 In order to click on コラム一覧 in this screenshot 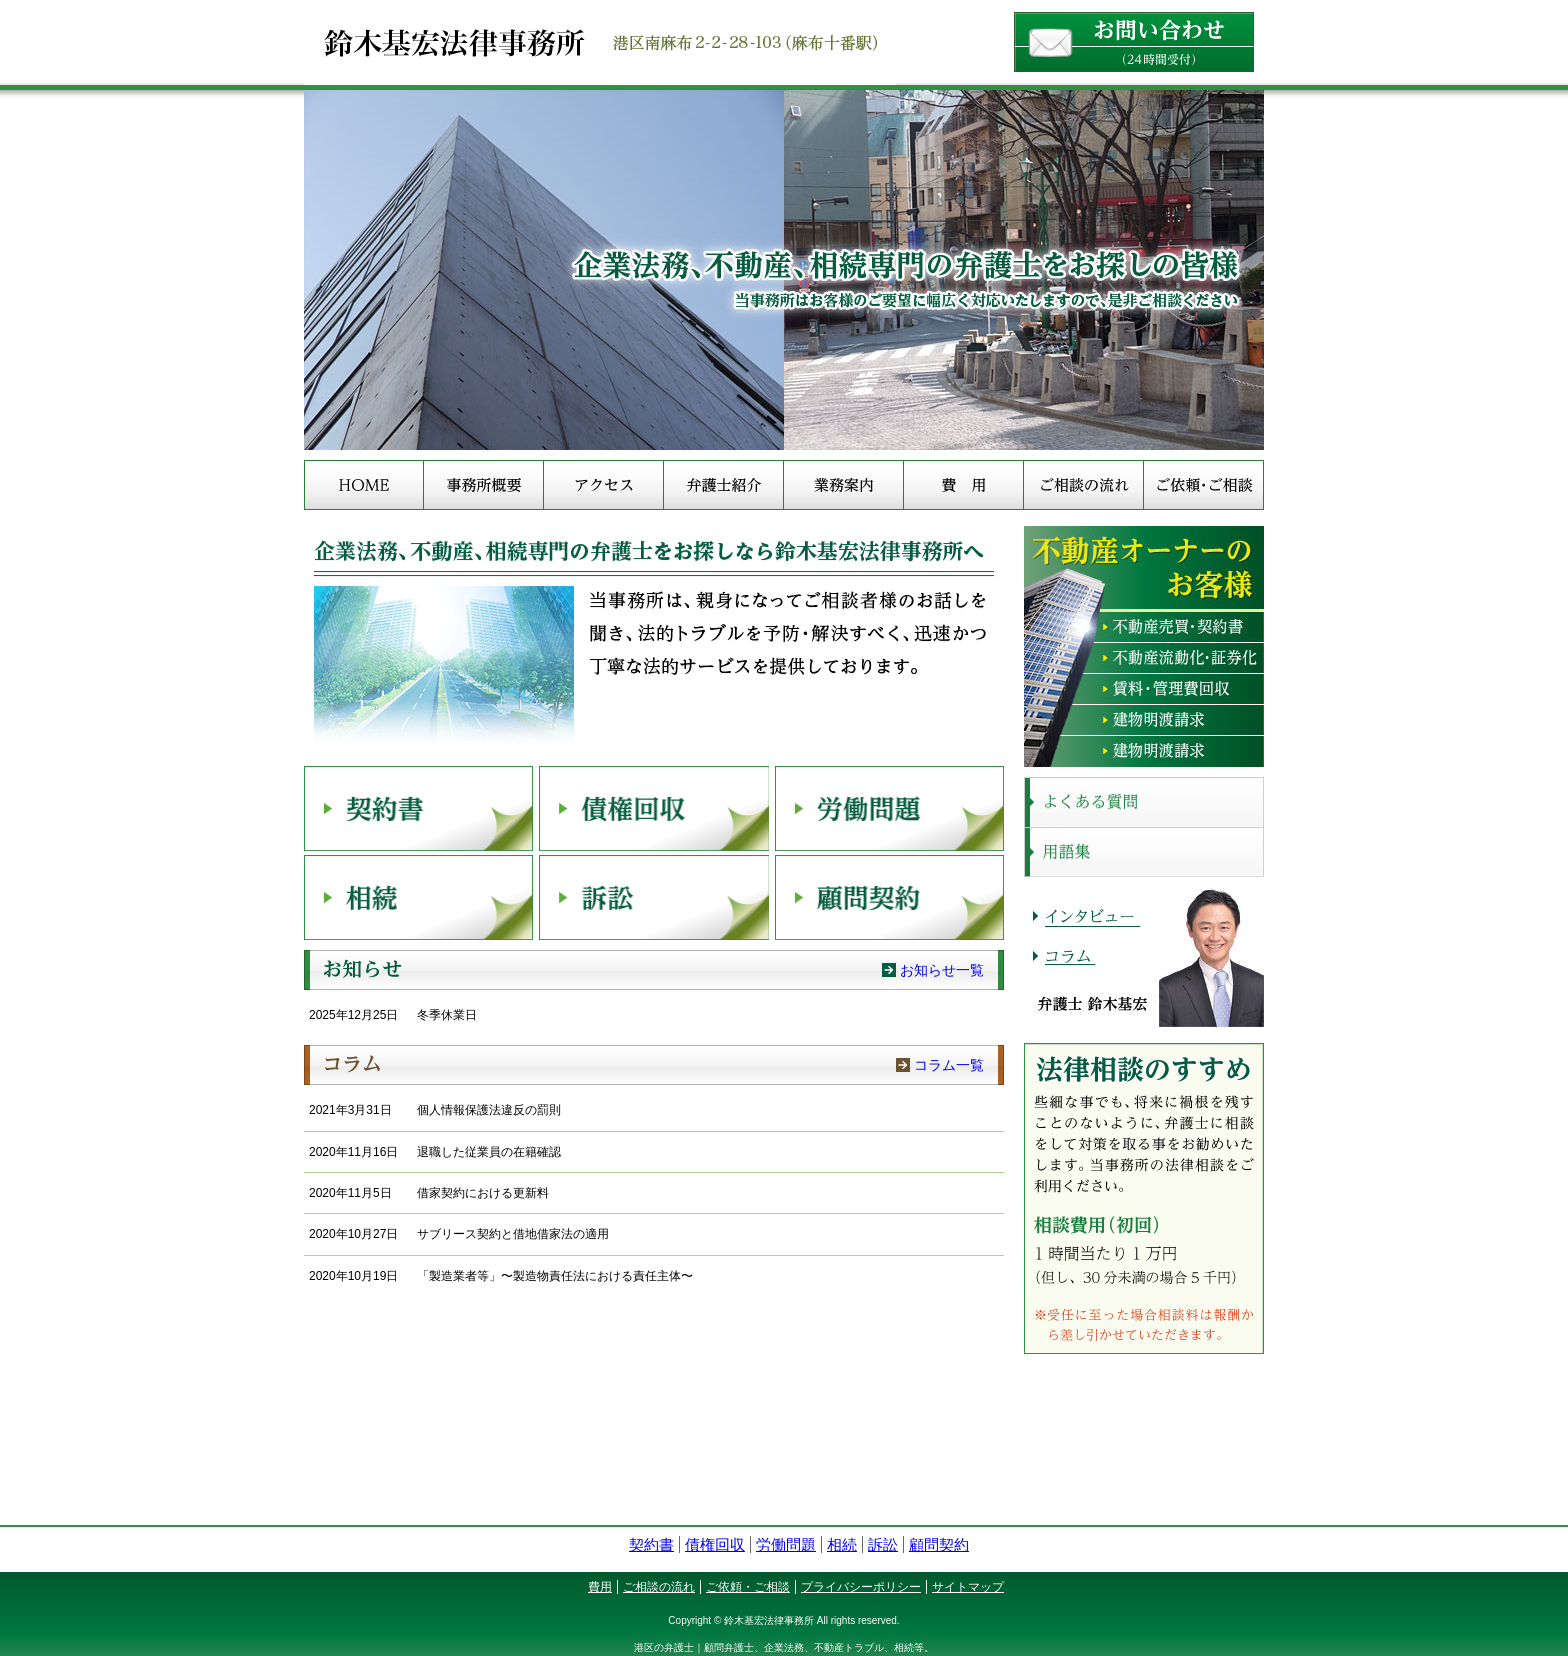, I will do `click(949, 1065)`.